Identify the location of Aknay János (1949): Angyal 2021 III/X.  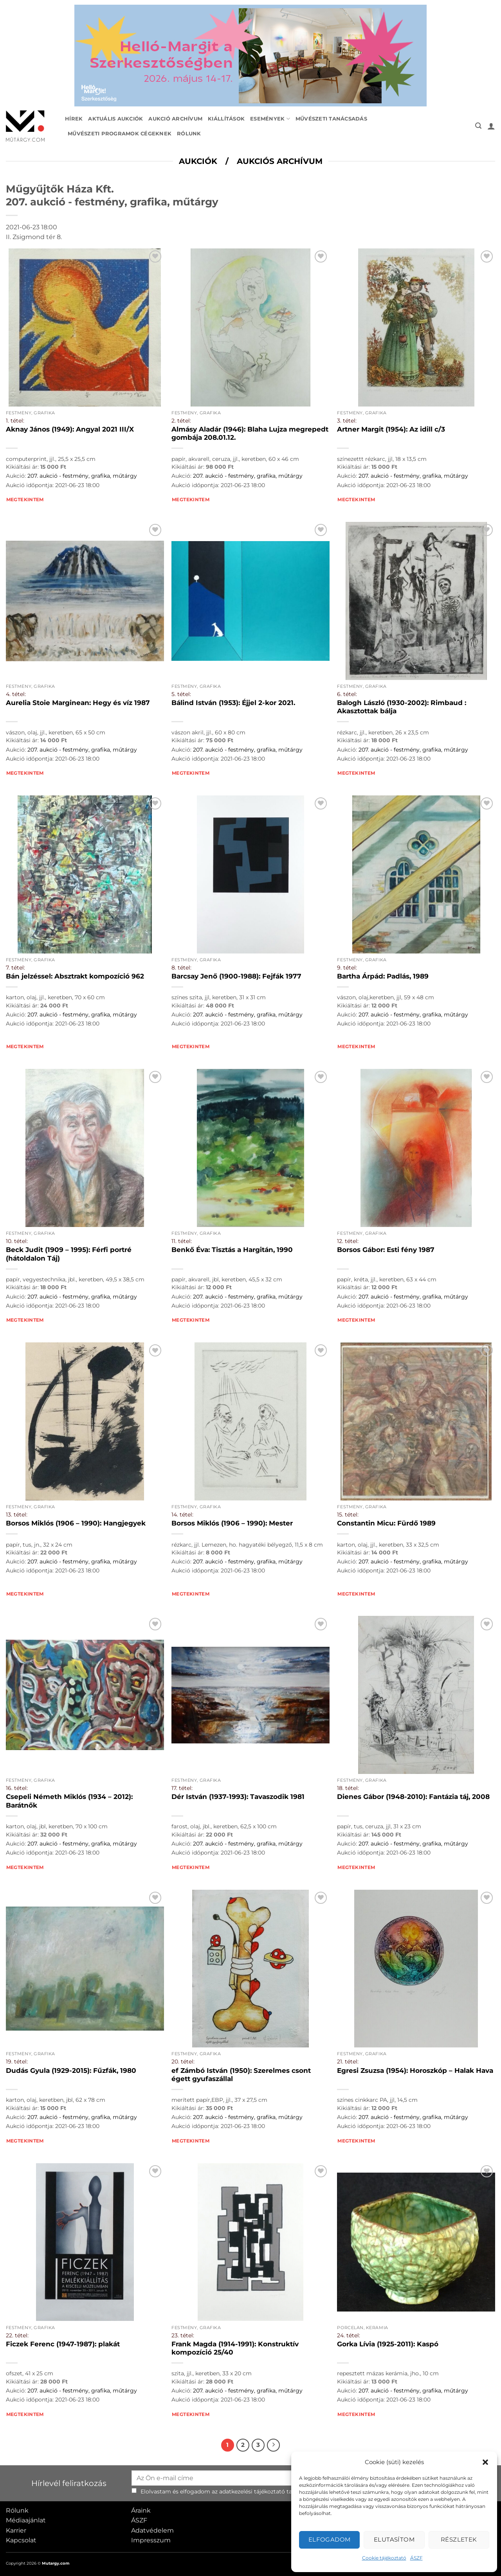
(70, 429).